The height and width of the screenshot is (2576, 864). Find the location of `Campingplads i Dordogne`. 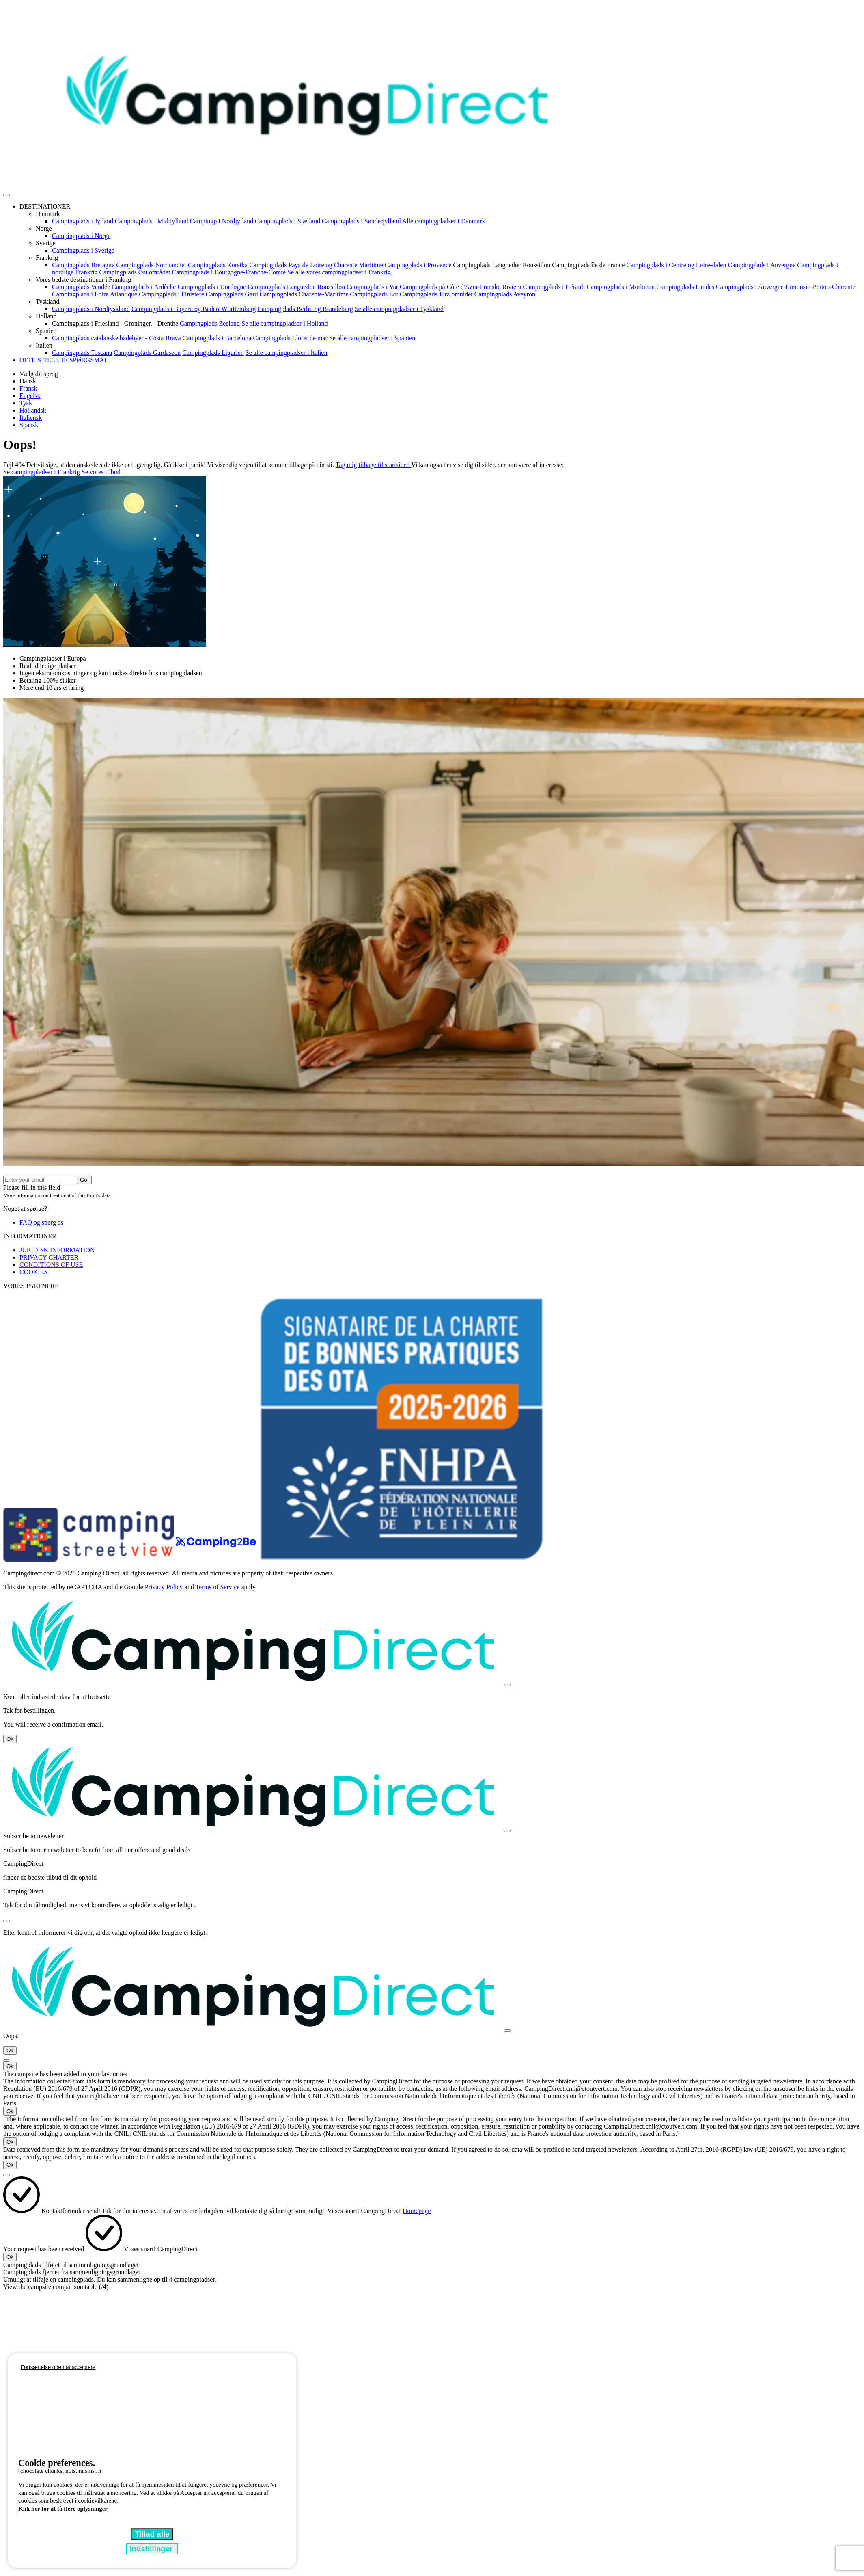

Campingplads i Dordogne is located at coordinates (211, 286).